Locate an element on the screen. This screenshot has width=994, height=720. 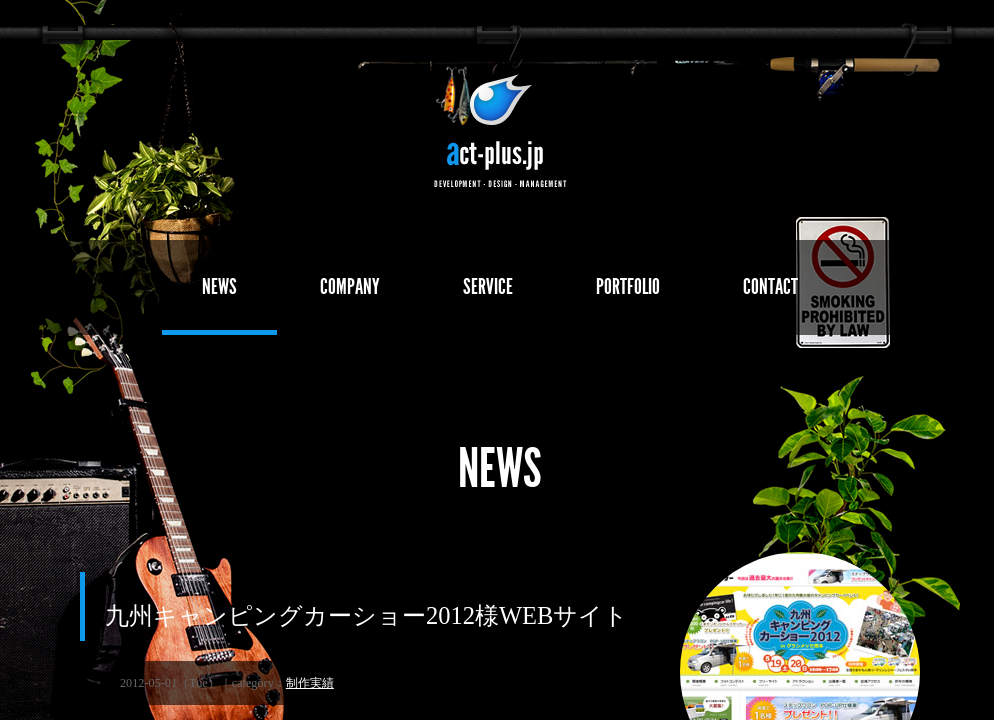
NEWS is located at coordinates (219, 286).